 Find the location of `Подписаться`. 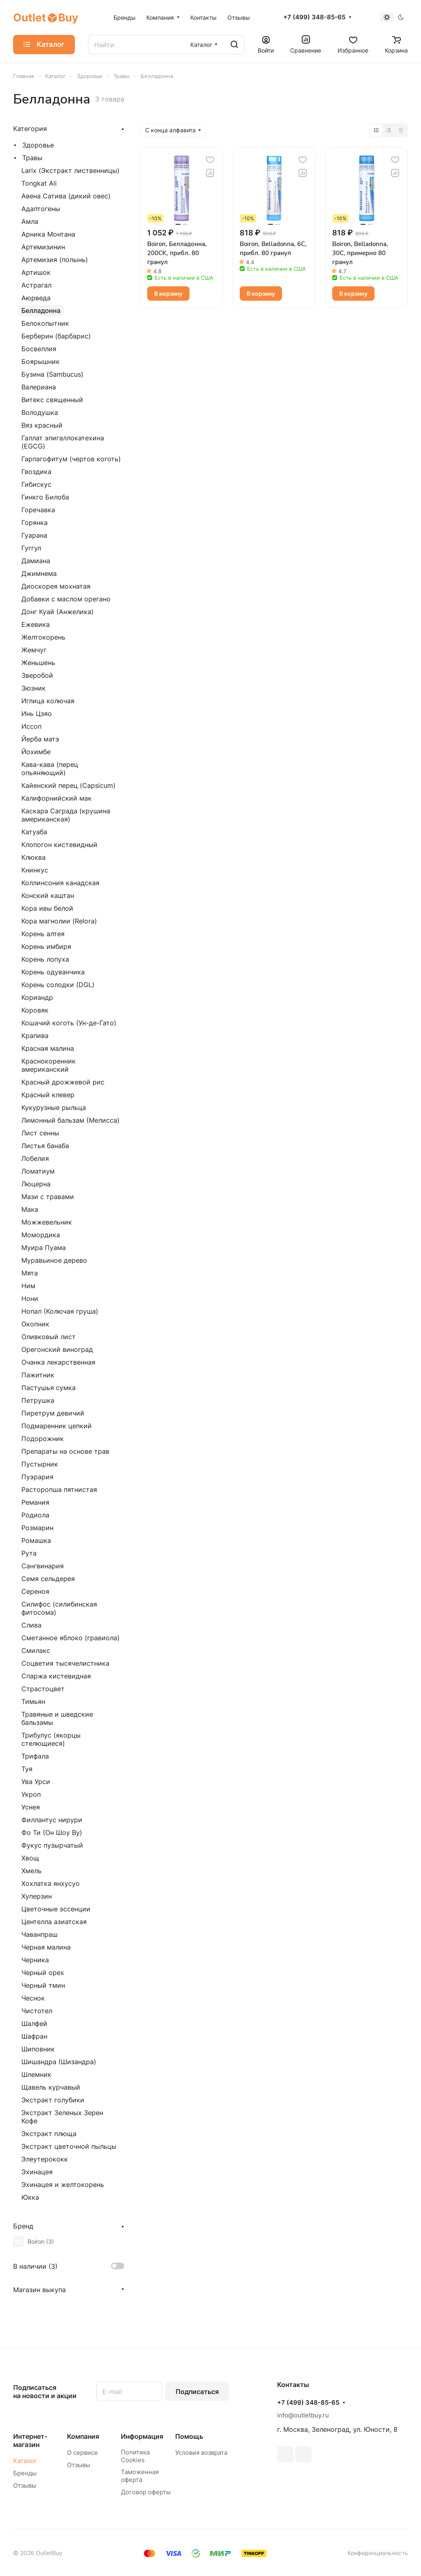

Подписаться is located at coordinates (197, 2391).